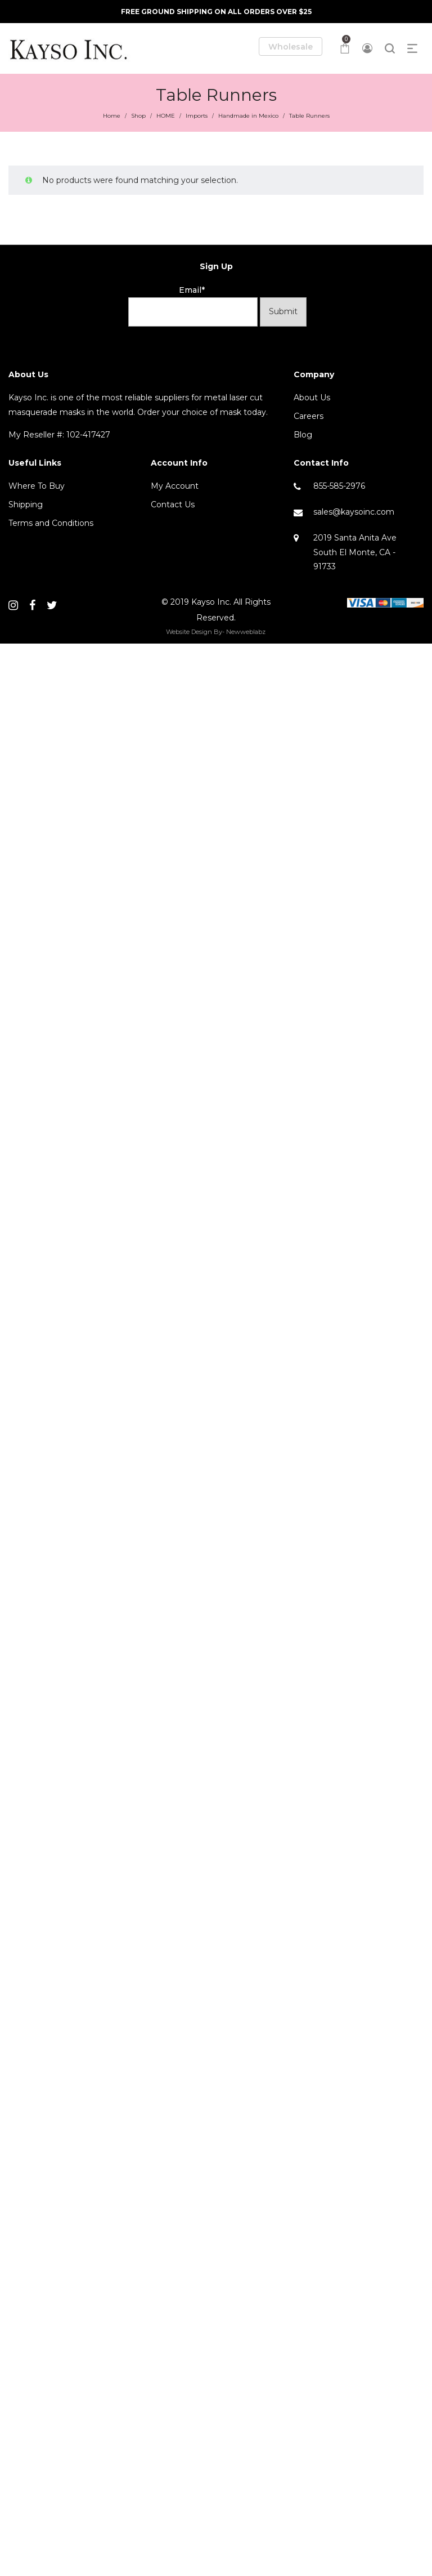 This screenshot has height=2576, width=432. Describe the element at coordinates (312, 397) in the screenshot. I see `About Us` at that location.